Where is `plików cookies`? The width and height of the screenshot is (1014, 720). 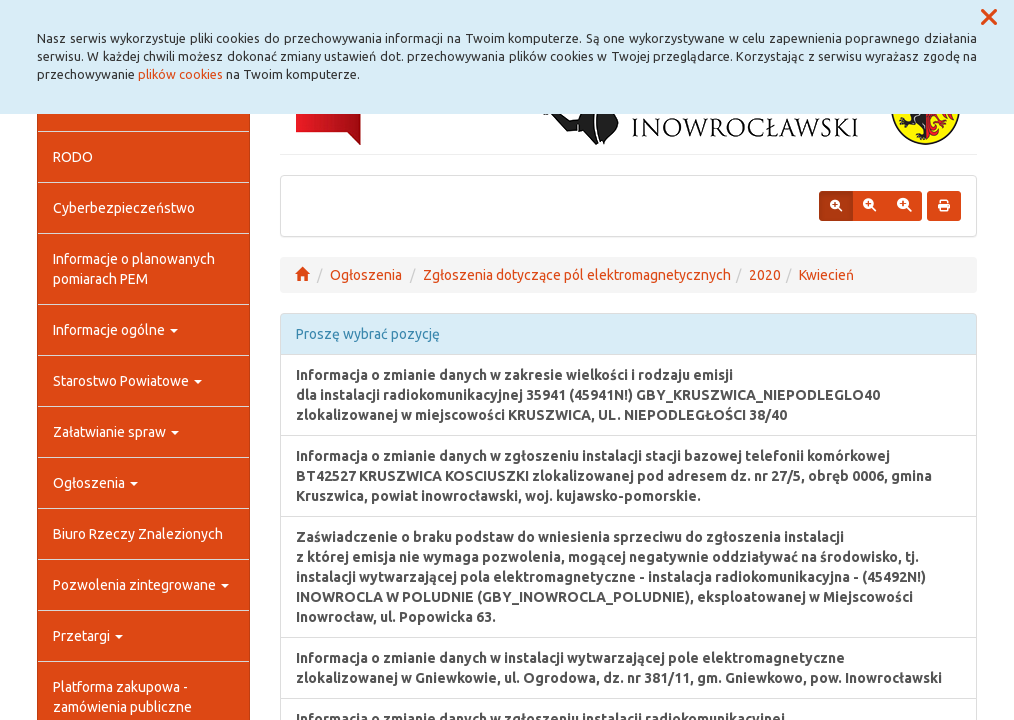 plików cookies is located at coordinates (180, 74).